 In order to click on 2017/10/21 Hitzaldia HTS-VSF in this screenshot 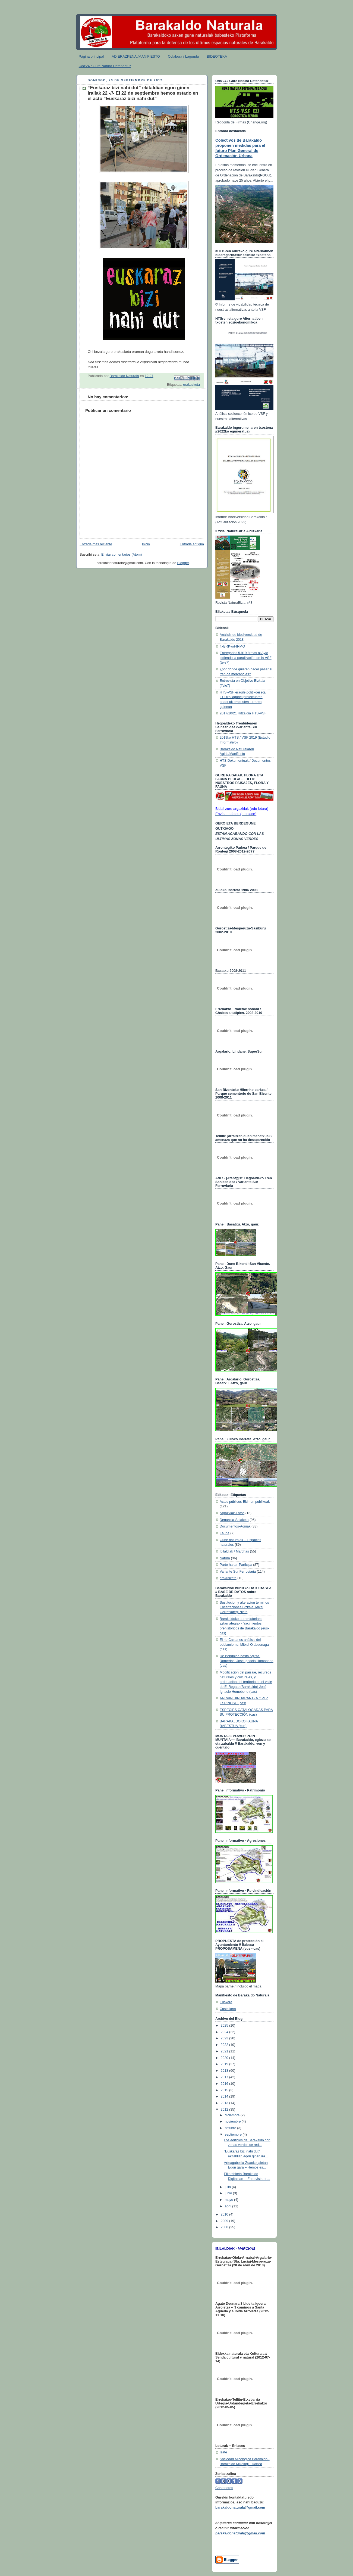, I will do `click(243, 713)`.